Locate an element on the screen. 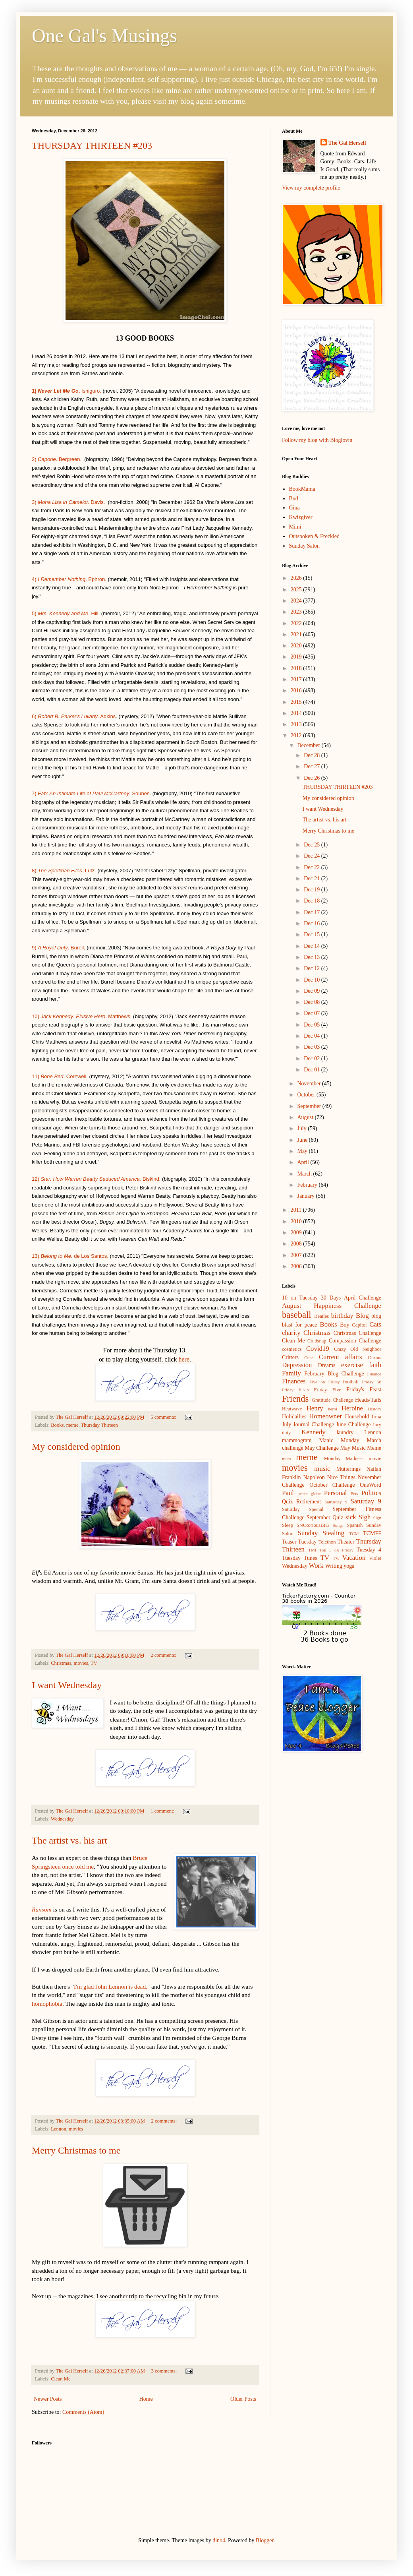 This screenshot has width=413, height=2576. September Quiz is located at coordinates (325, 1517).